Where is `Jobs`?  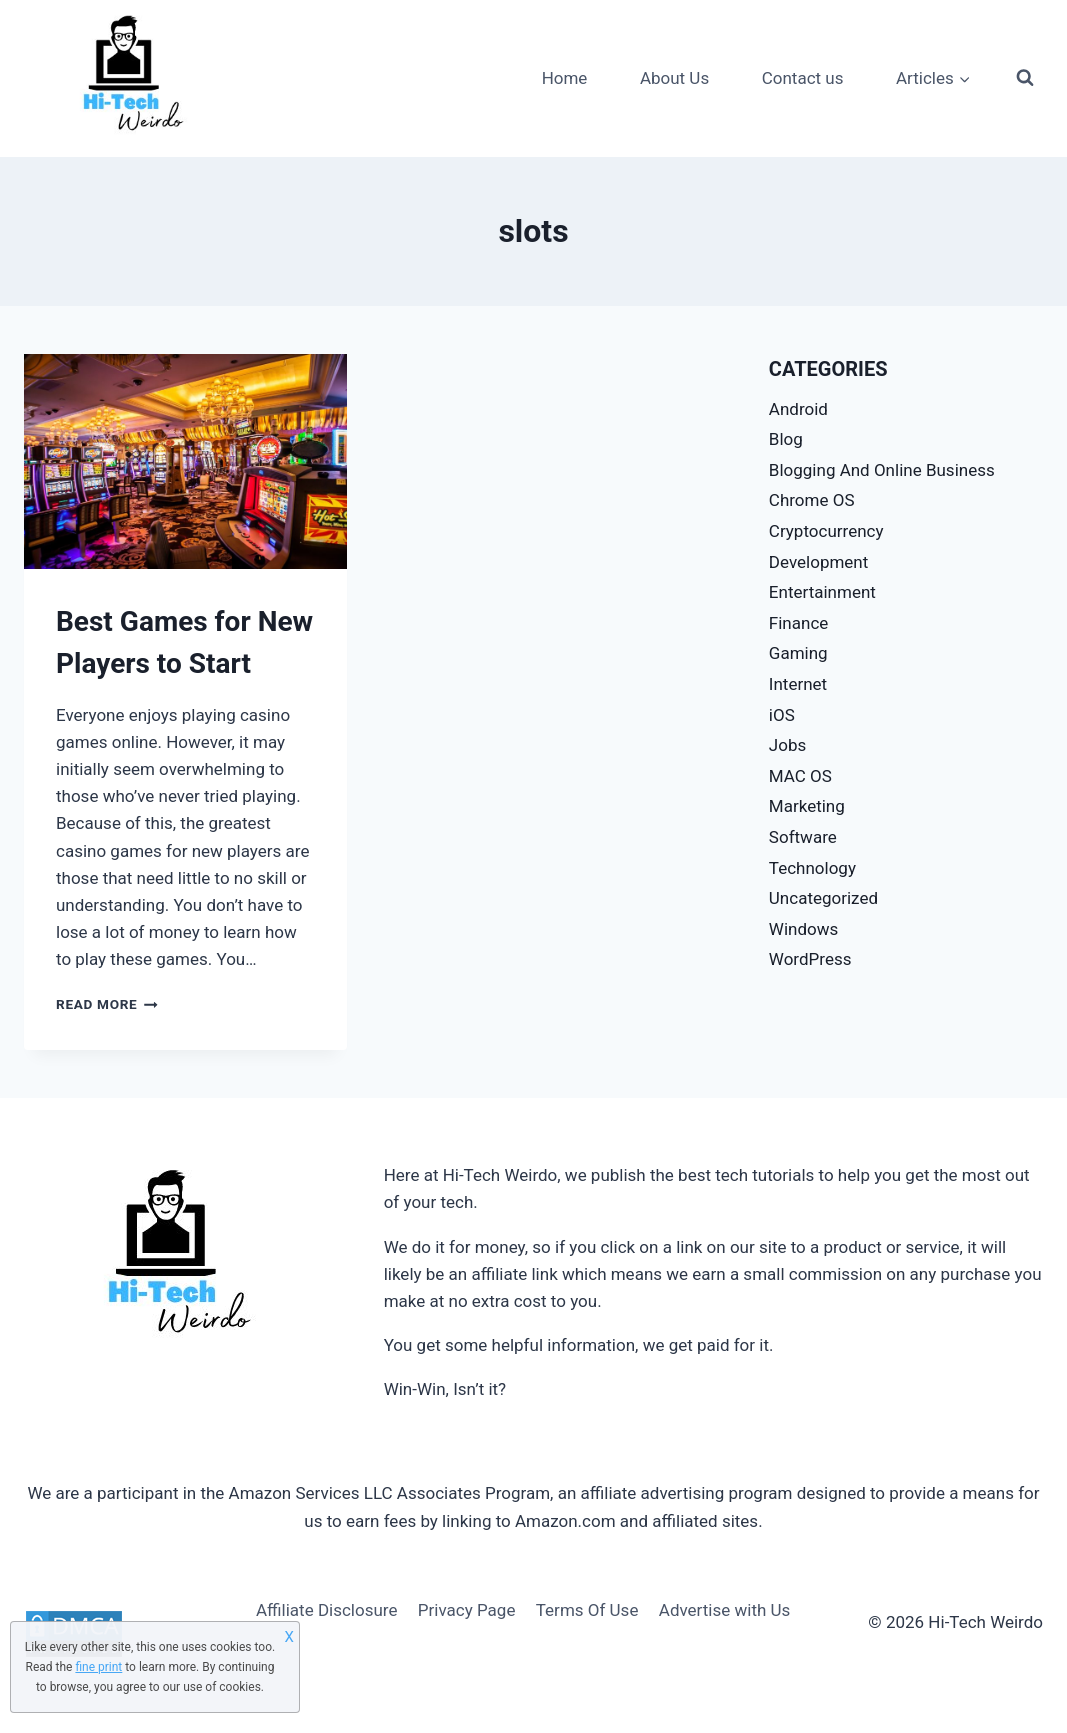 Jobs is located at coordinates (787, 745).